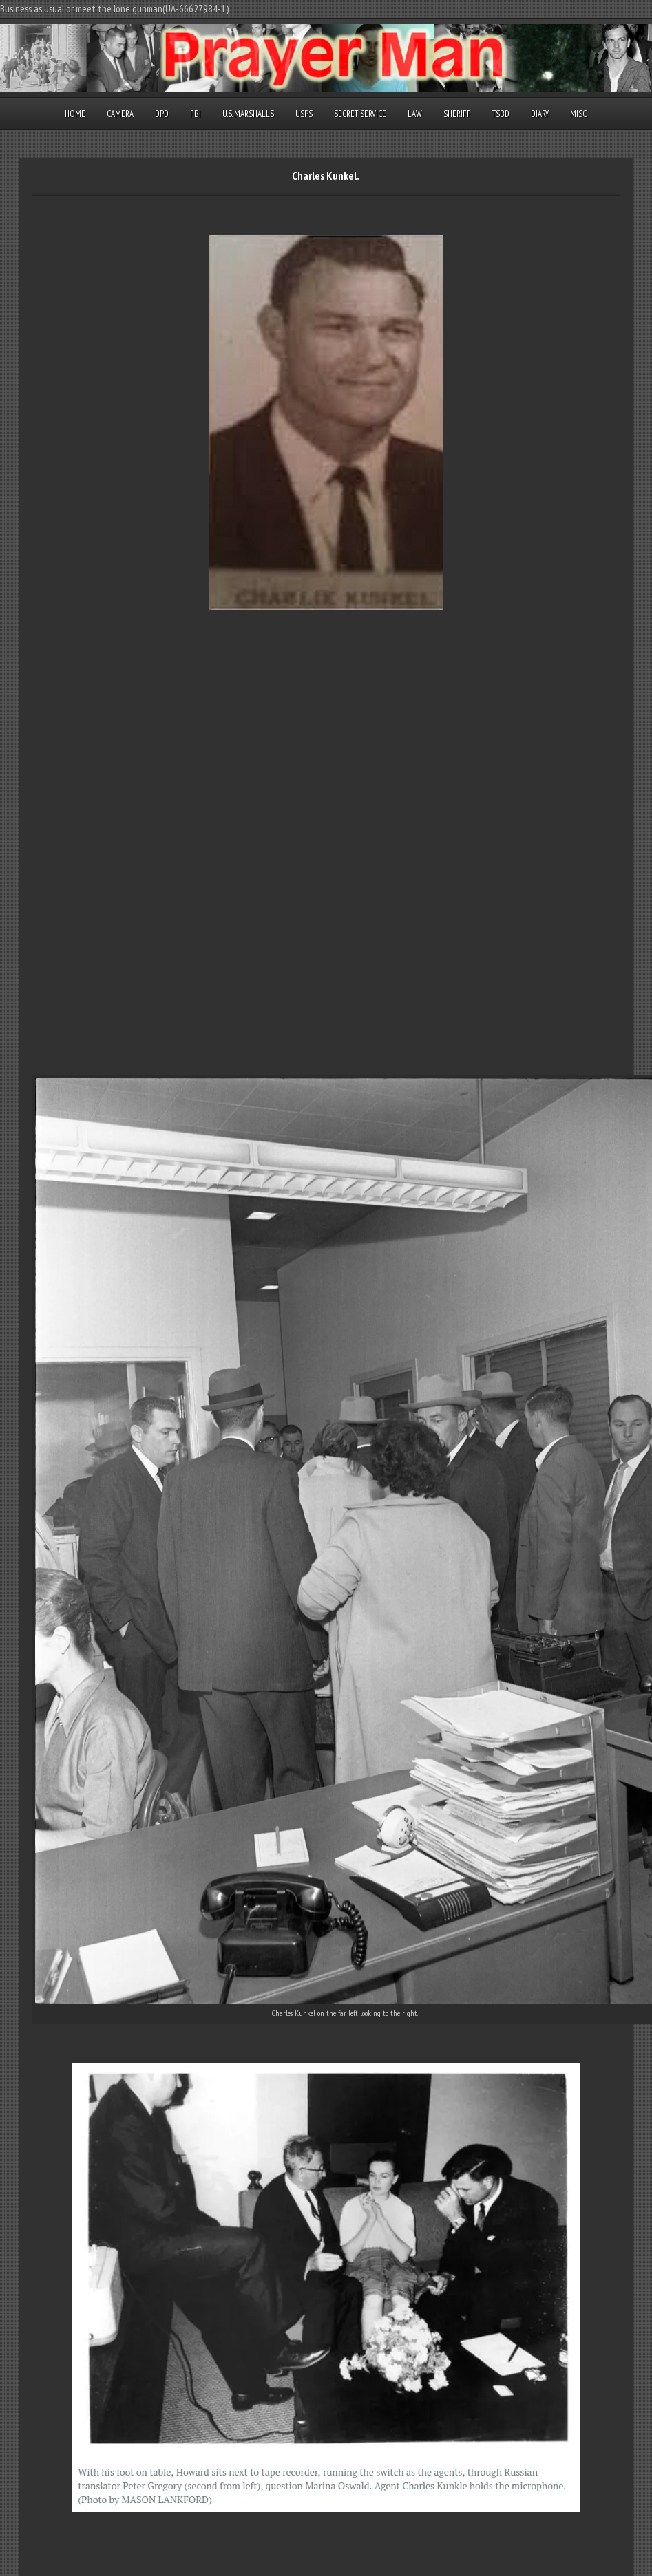 The width and height of the screenshot is (652, 2576). I want to click on Sheriff, so click(457, 114).